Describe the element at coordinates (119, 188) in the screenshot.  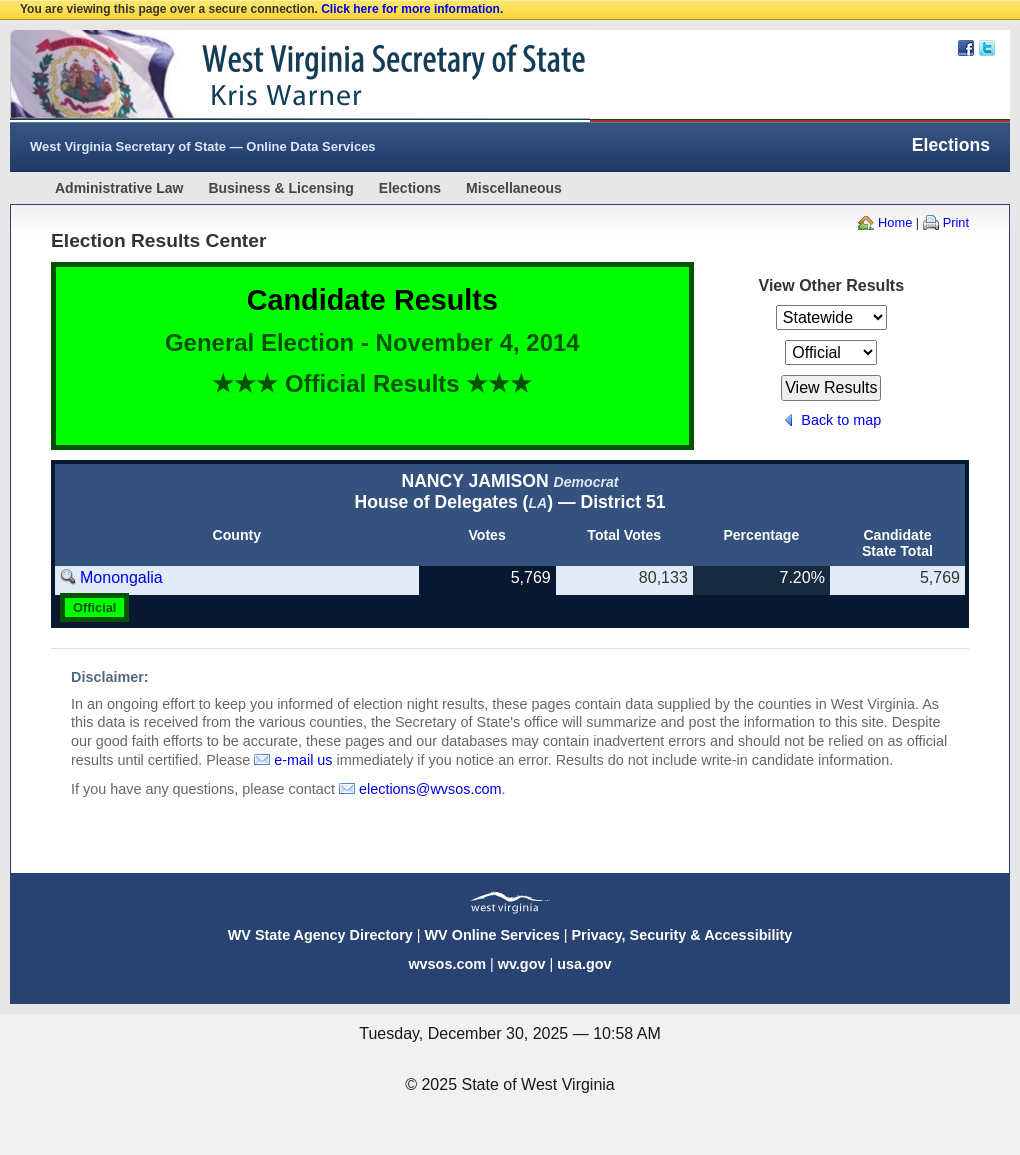
I see `Administrative Law` at that location.